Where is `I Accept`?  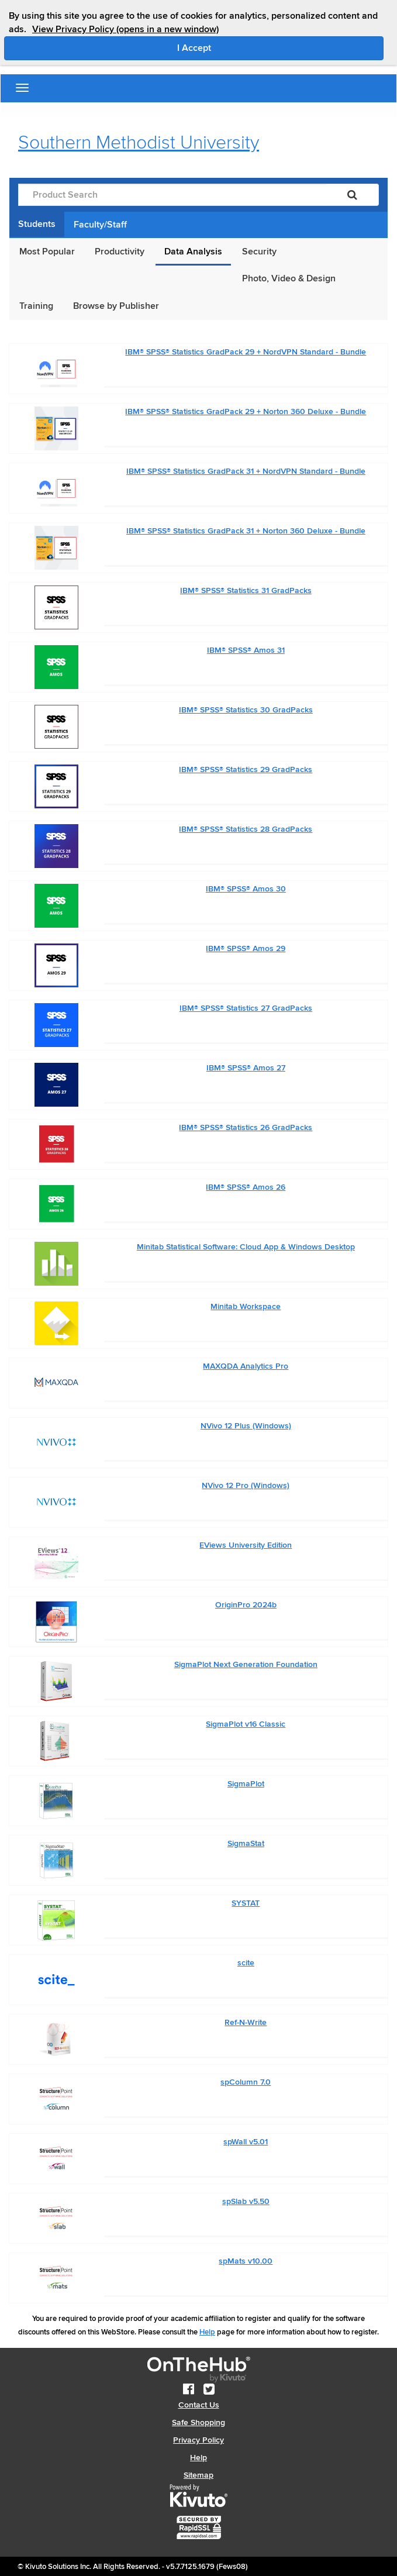
I Accept is located at coordinates (243, 47).